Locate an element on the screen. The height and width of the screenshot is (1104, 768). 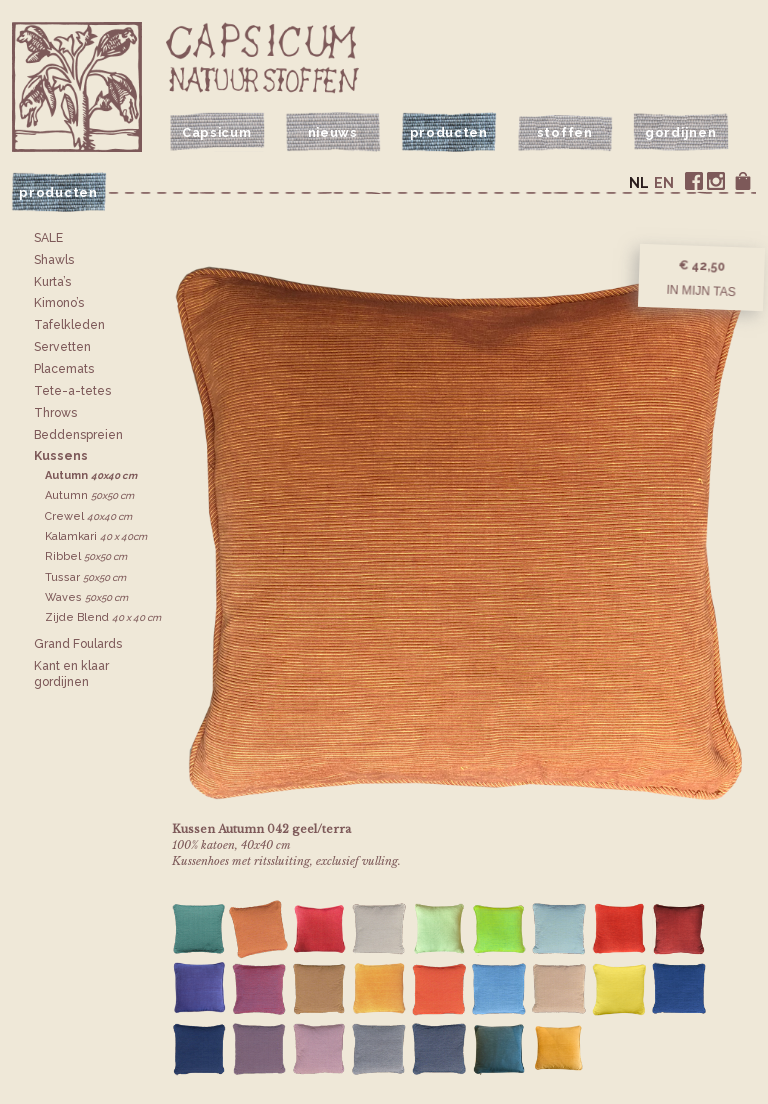
Kalamkari is located at coordinates (96, 536).